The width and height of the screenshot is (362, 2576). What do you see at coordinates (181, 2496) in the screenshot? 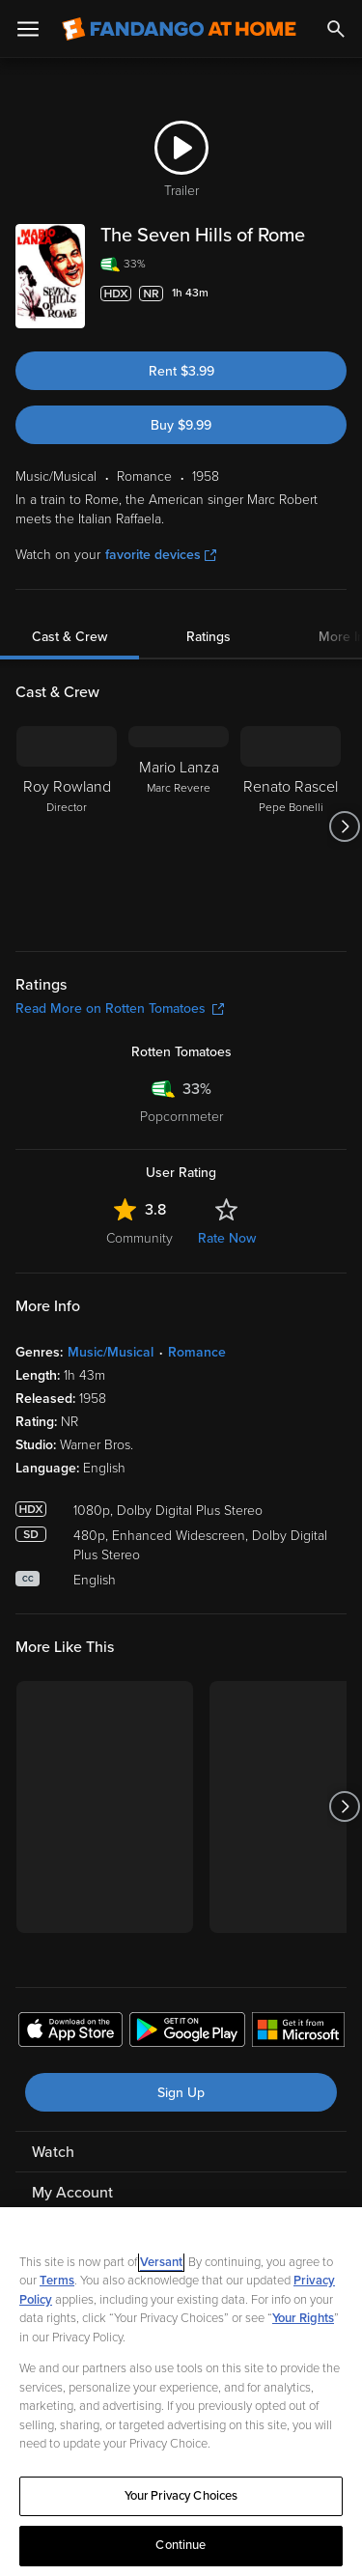
I see `Your Privacy Choices [Your Privacy Choices, Opens the preference center dialog]` at bounding box center [181, 2496].